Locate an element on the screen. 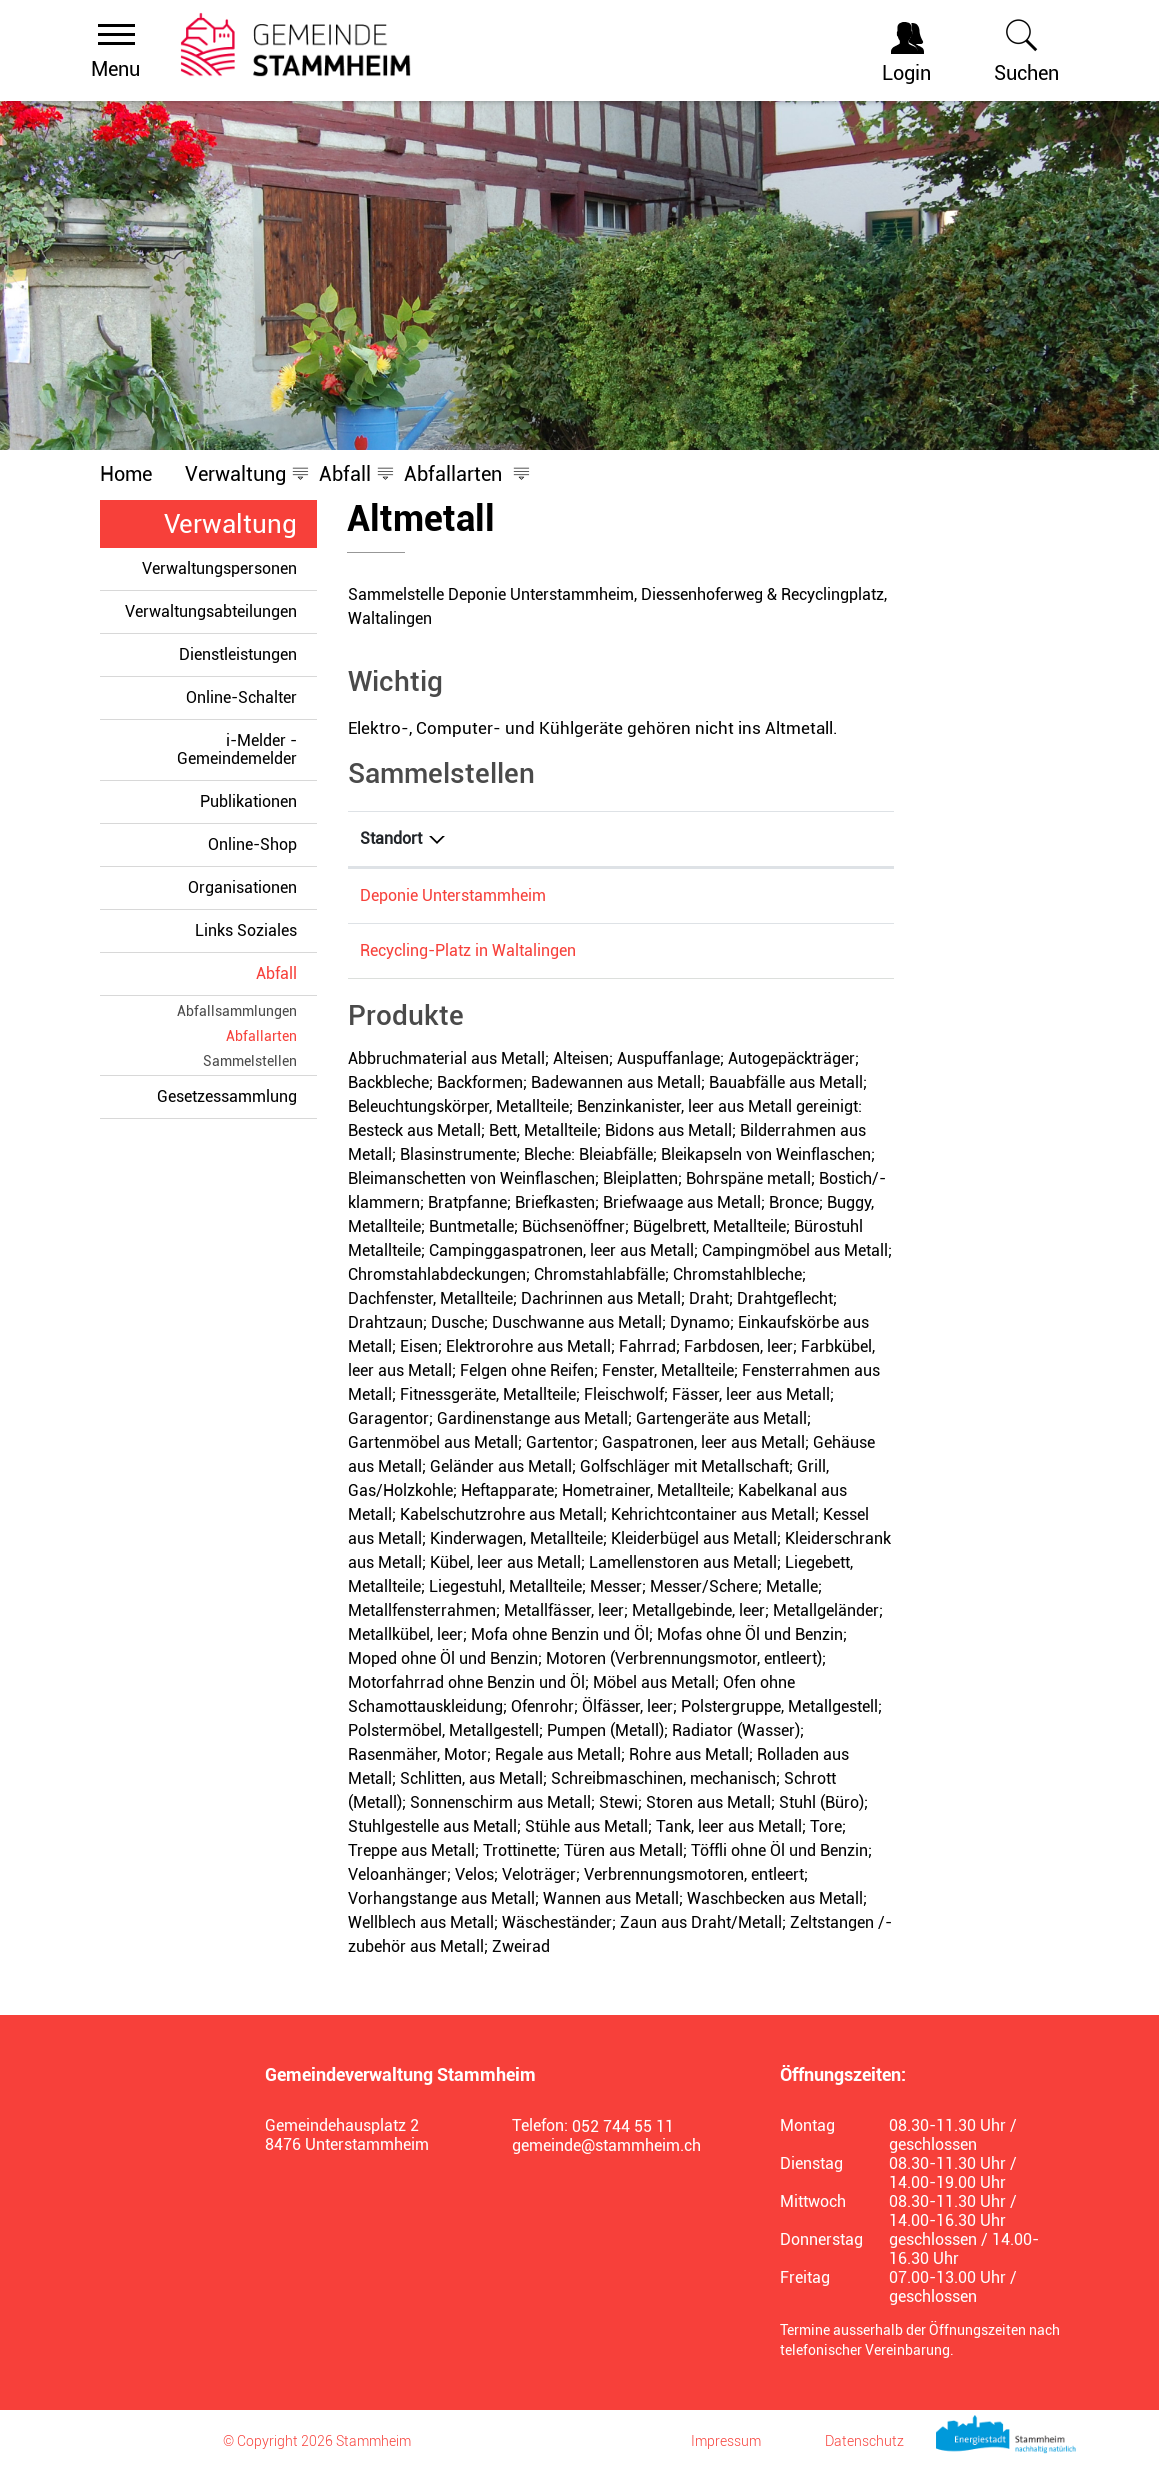  Verwaltung is located at coordinates (230, 524).